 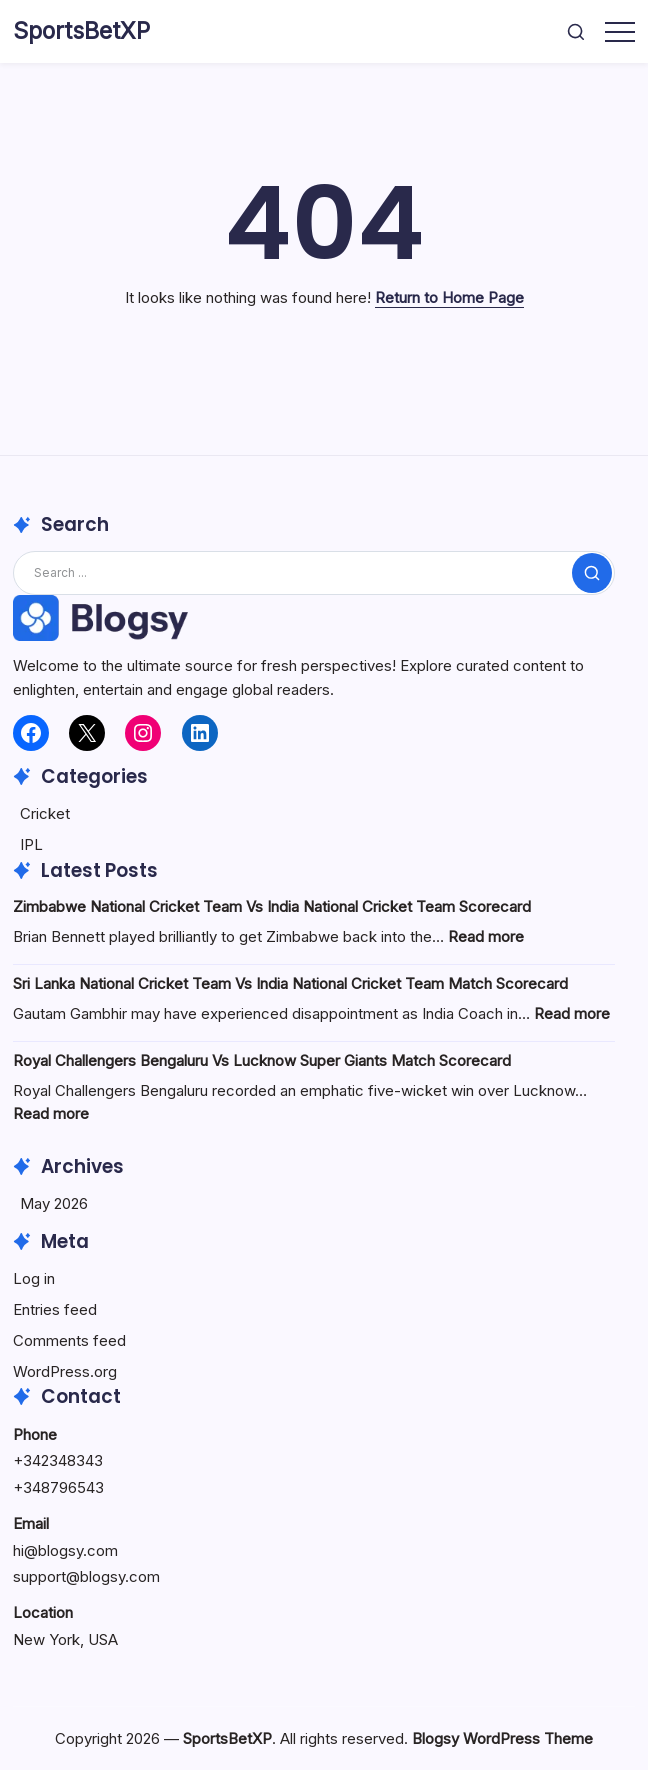 I want to click on [Submit], so click(x=592, y=573).